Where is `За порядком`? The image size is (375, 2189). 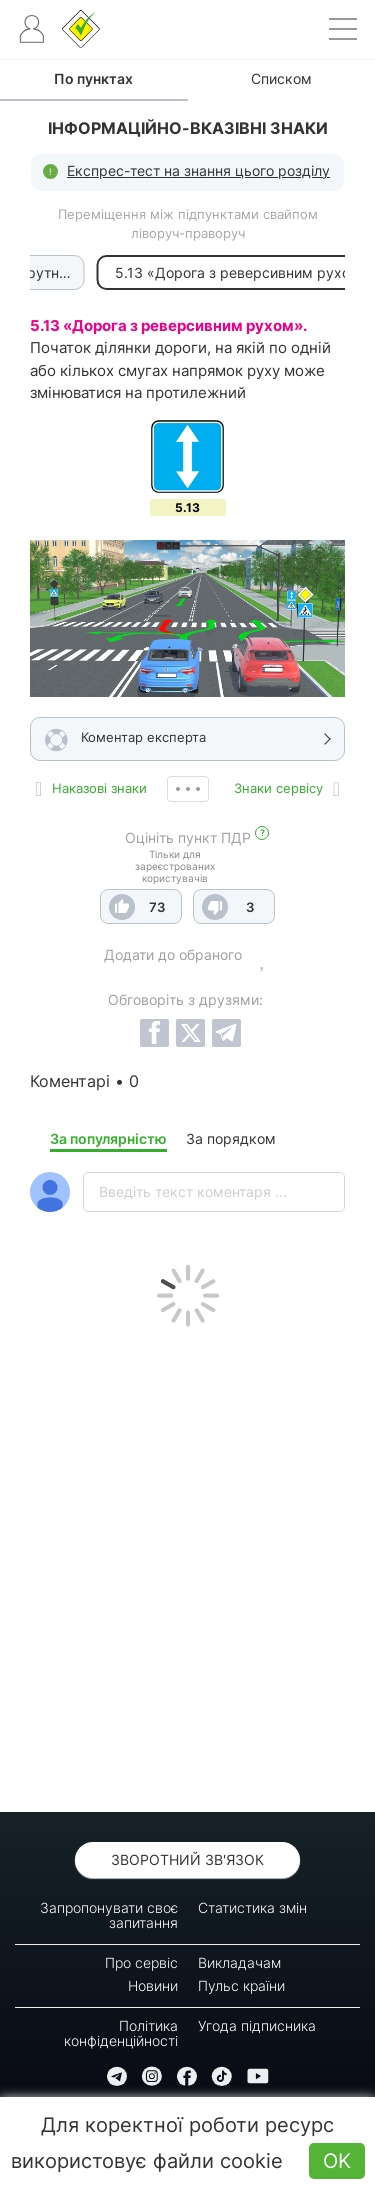
За порядком is located at coordinates (231, 1138).